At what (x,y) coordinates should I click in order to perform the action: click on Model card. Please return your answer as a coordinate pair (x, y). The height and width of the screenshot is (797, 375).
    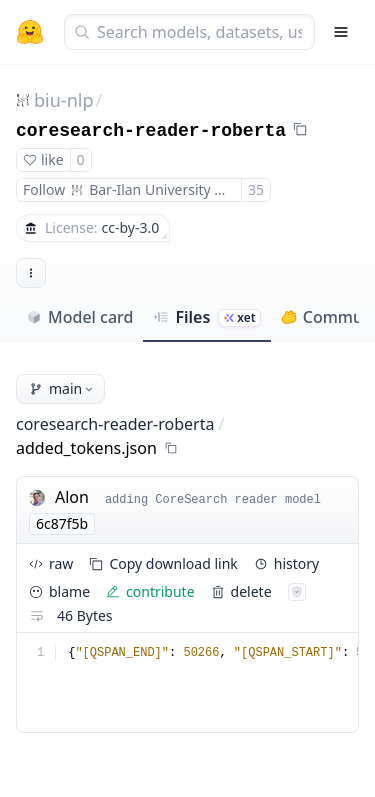
    Looking at the image, I should click on (79, 317).